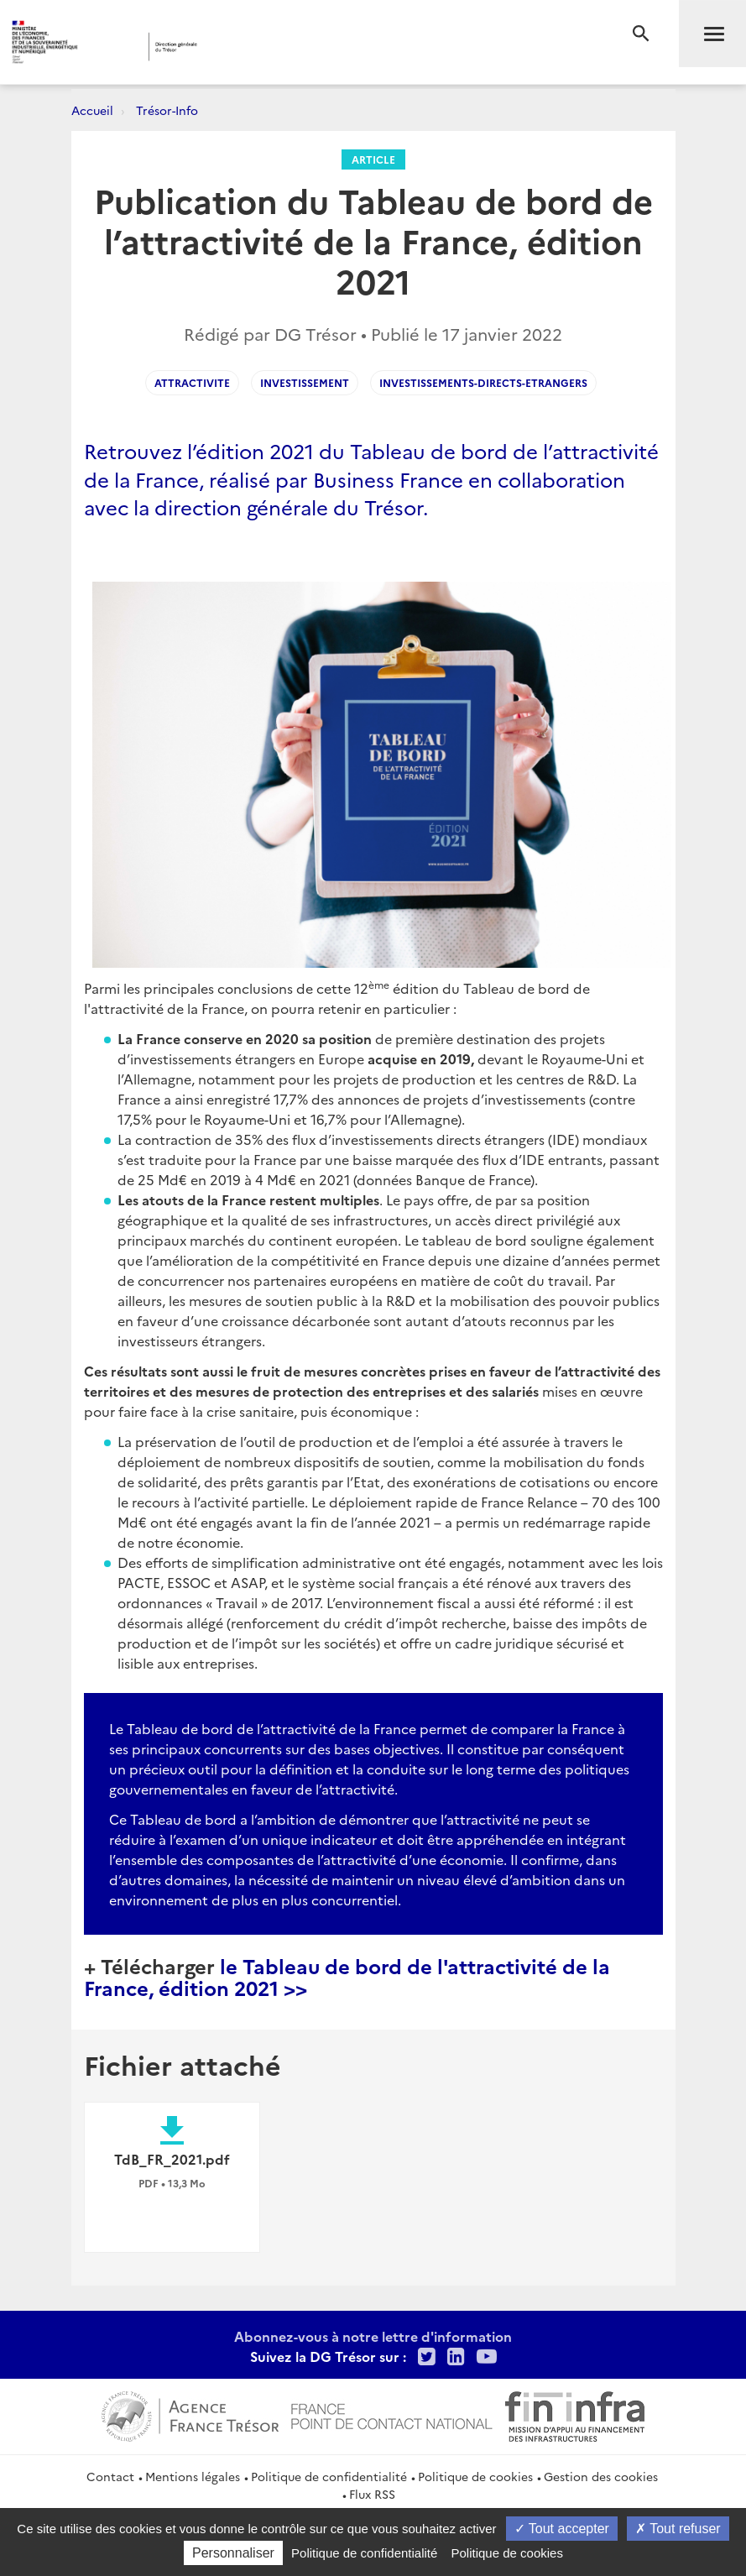  What do you see at coordinates (192, 382) in the screenshot?
I see `Attractivite` at bounding box center [192, 382].